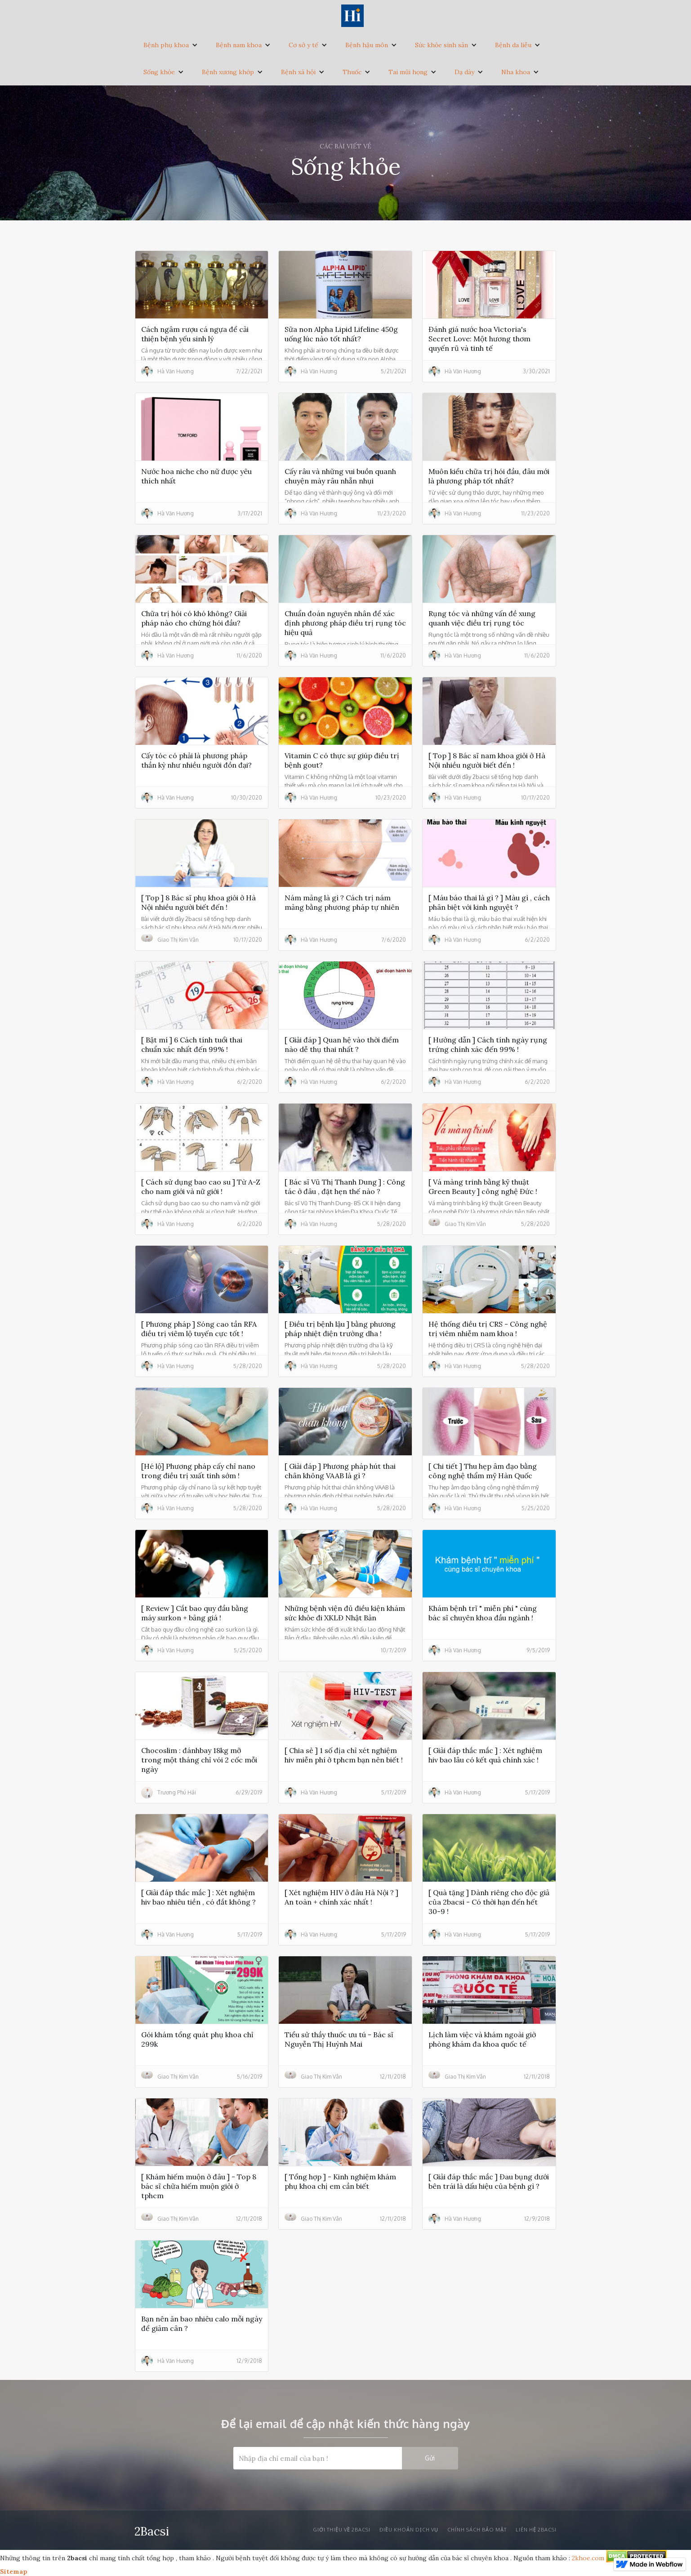 This screenshot has height=2576, width=691. I want to click on Nha khoa, so click(515, 72).